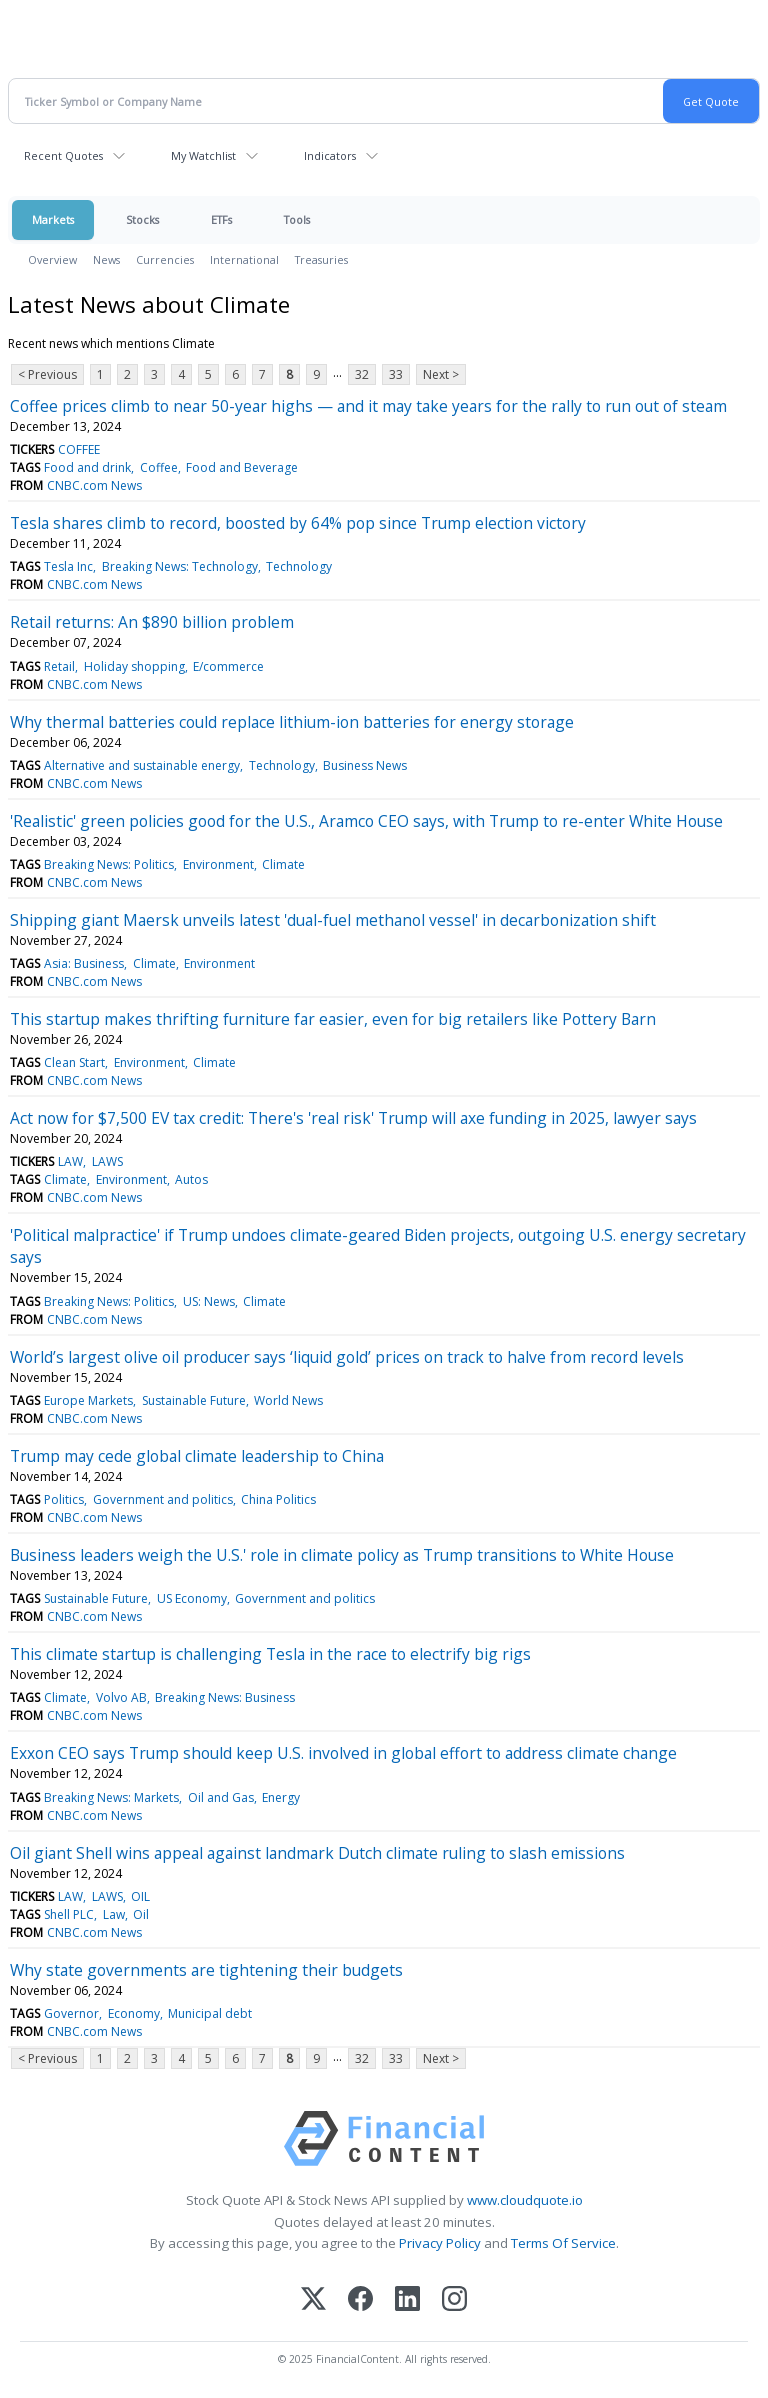 This screenshot has width=768, height=2398. What do you see at coordinates (79, 449) in the screenshot?
I see `COFFEE` at bounding box center [79, 449].